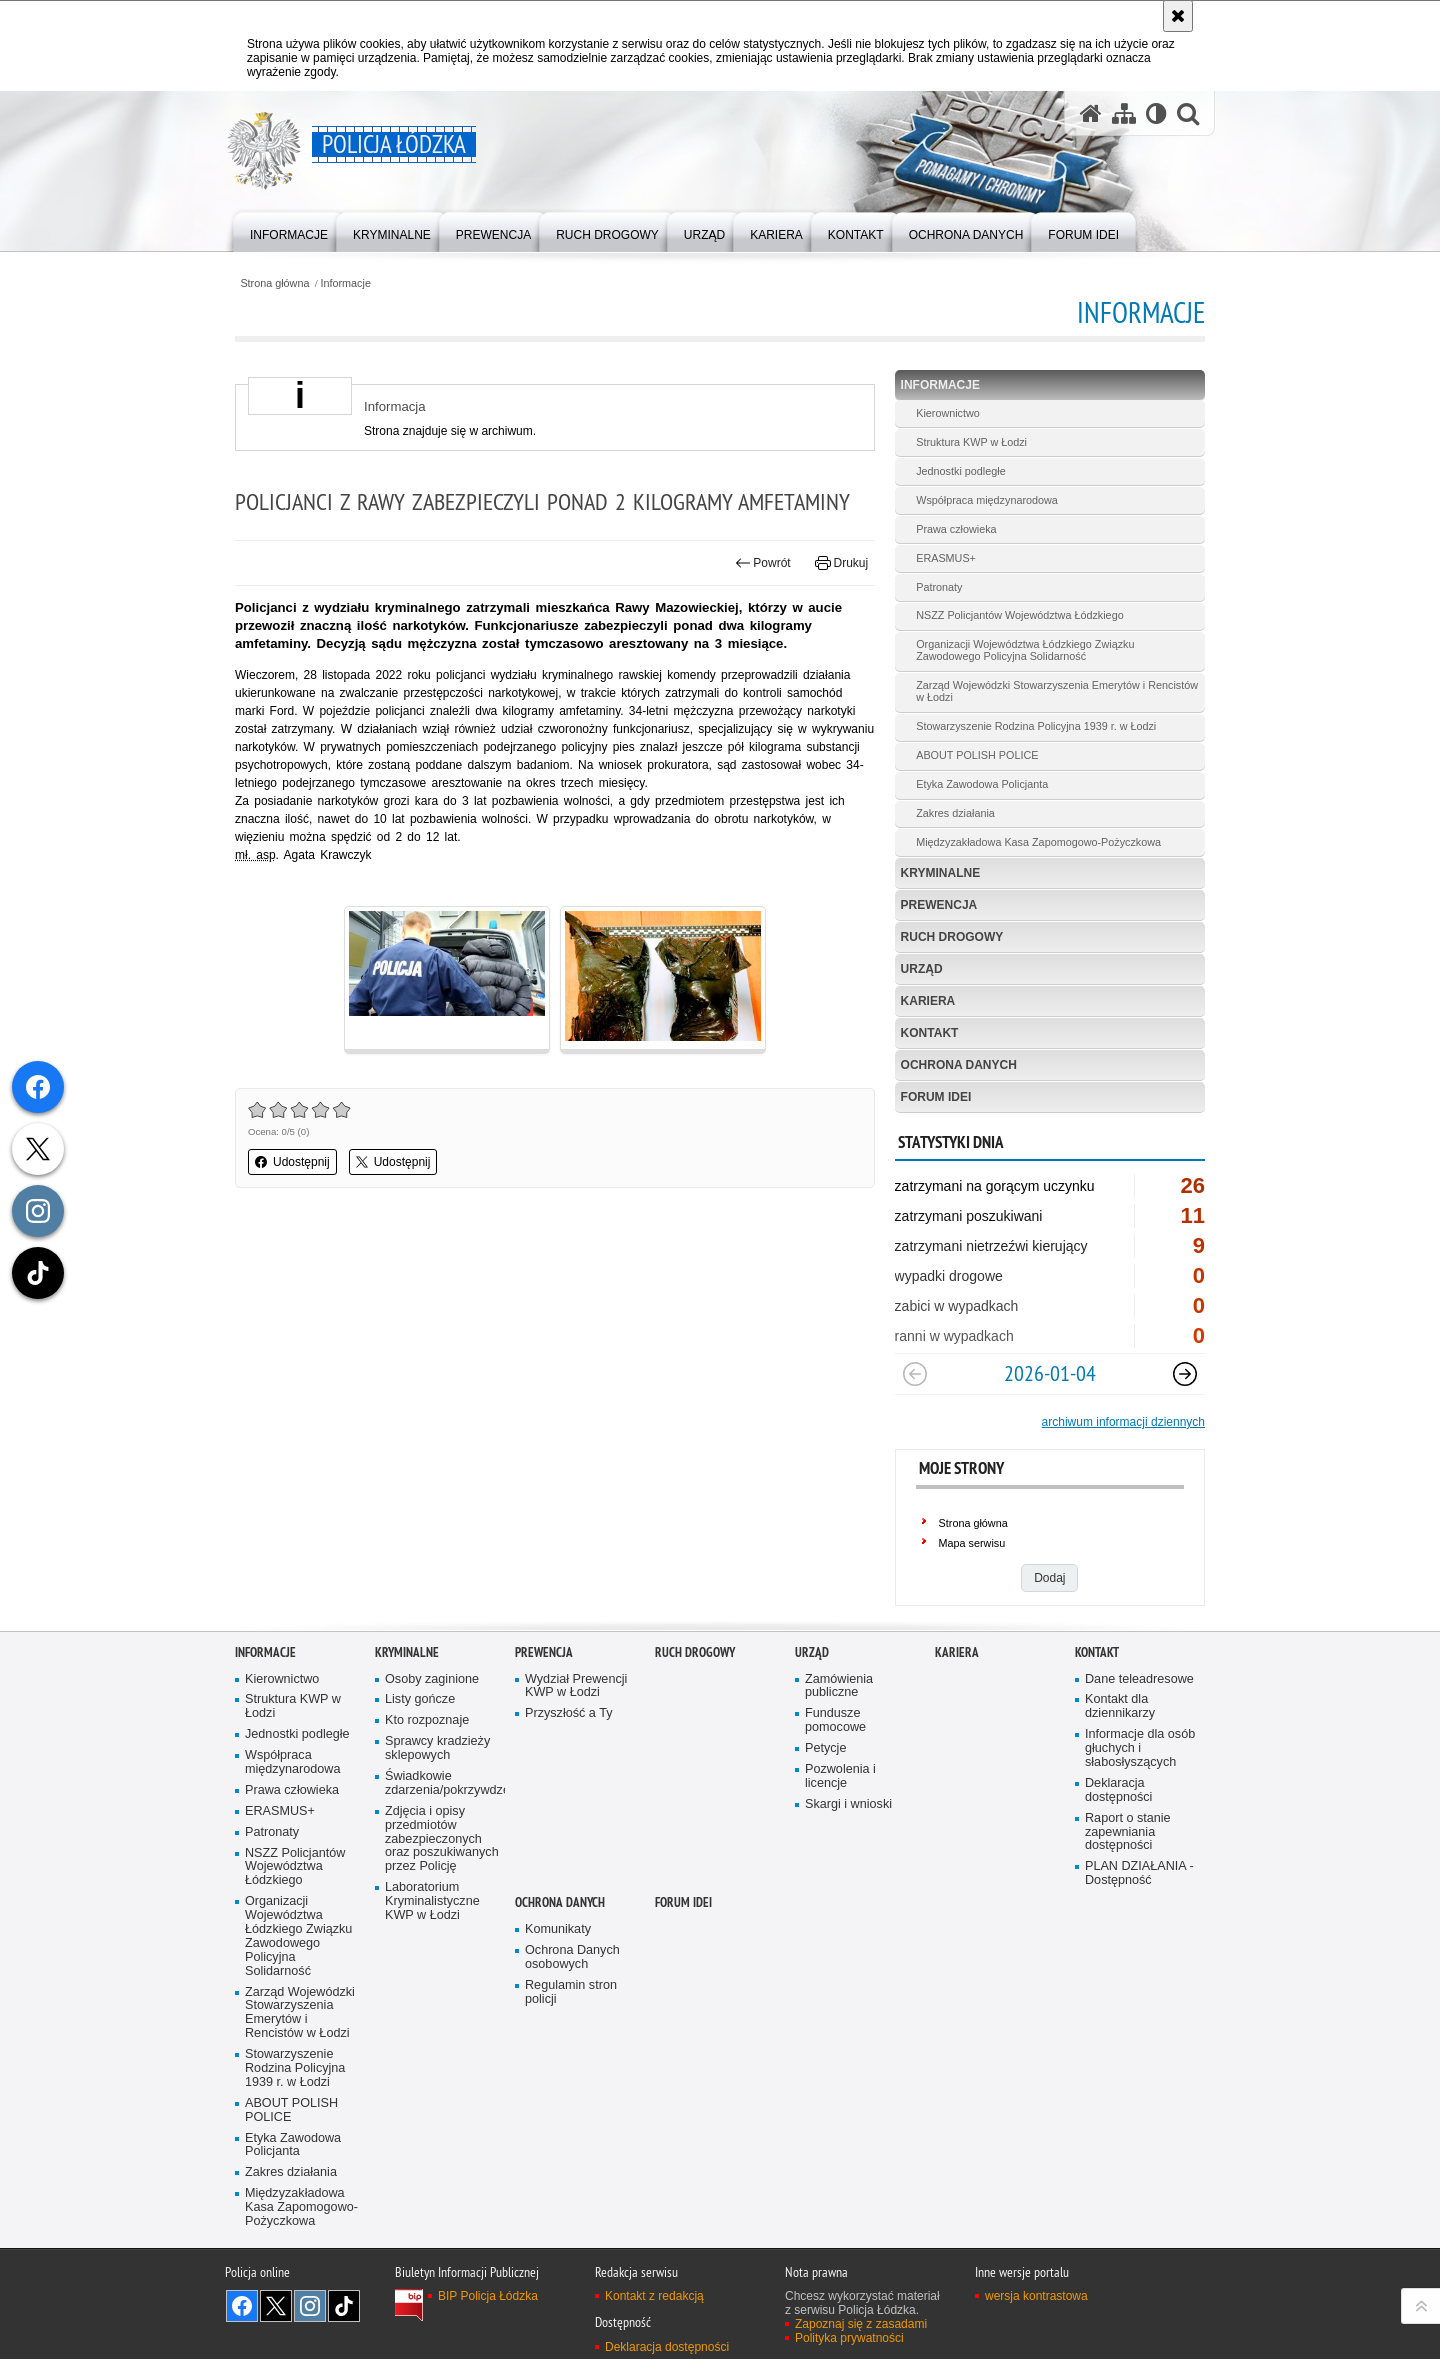  What do you see at coordinates (982, 784) in the screenshot?
I see `Etyka Zawodowa Policjanta` at bounding box center [982, 784].